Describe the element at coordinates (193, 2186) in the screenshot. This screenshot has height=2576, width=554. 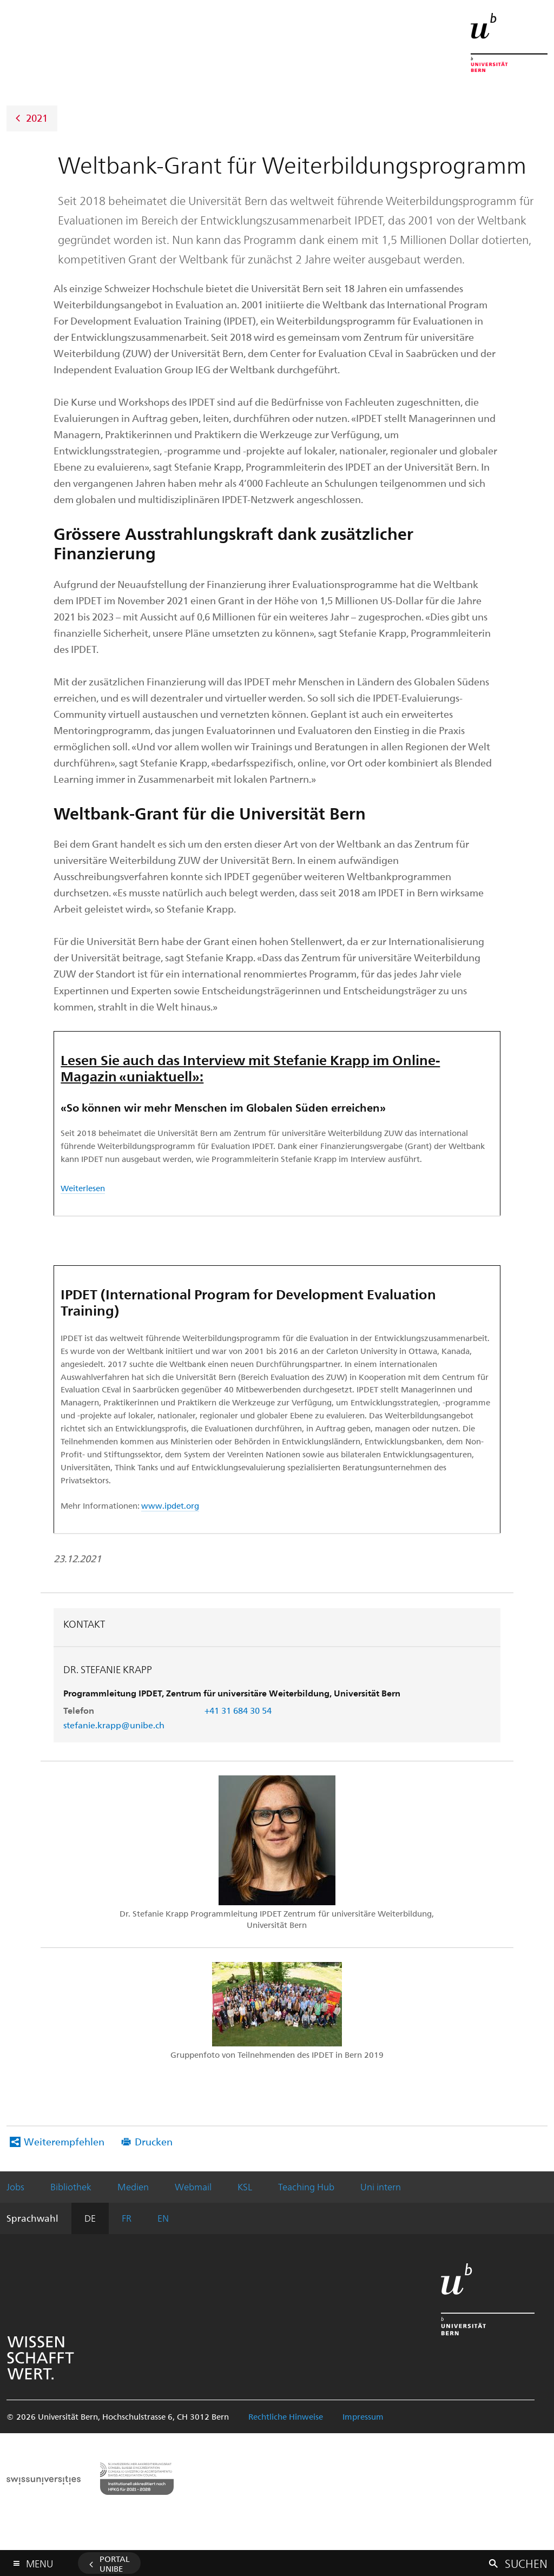
I see `Webmail` at that location.